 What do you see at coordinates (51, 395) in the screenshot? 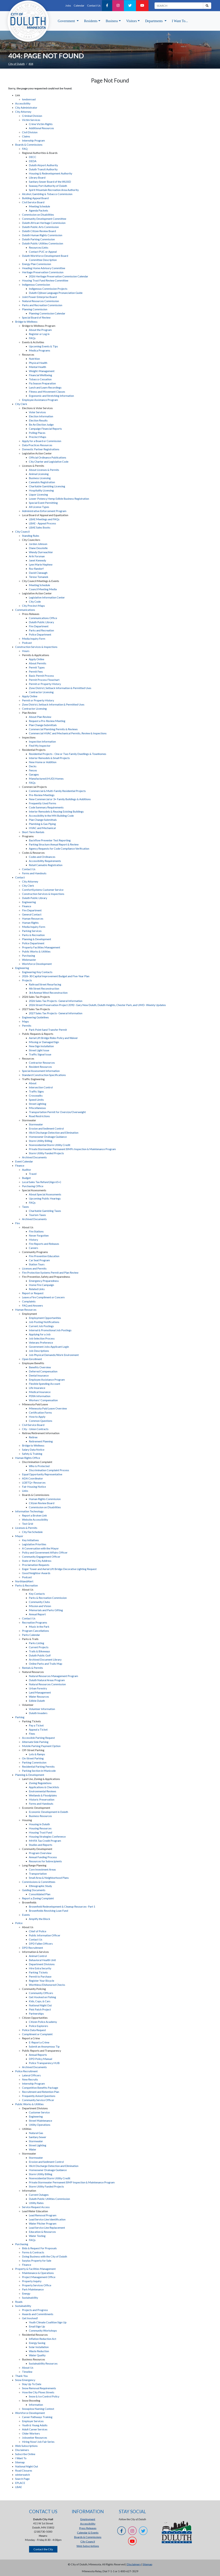
I see `Ergonomic and Stretching Information` at bounding box center [51, 395].